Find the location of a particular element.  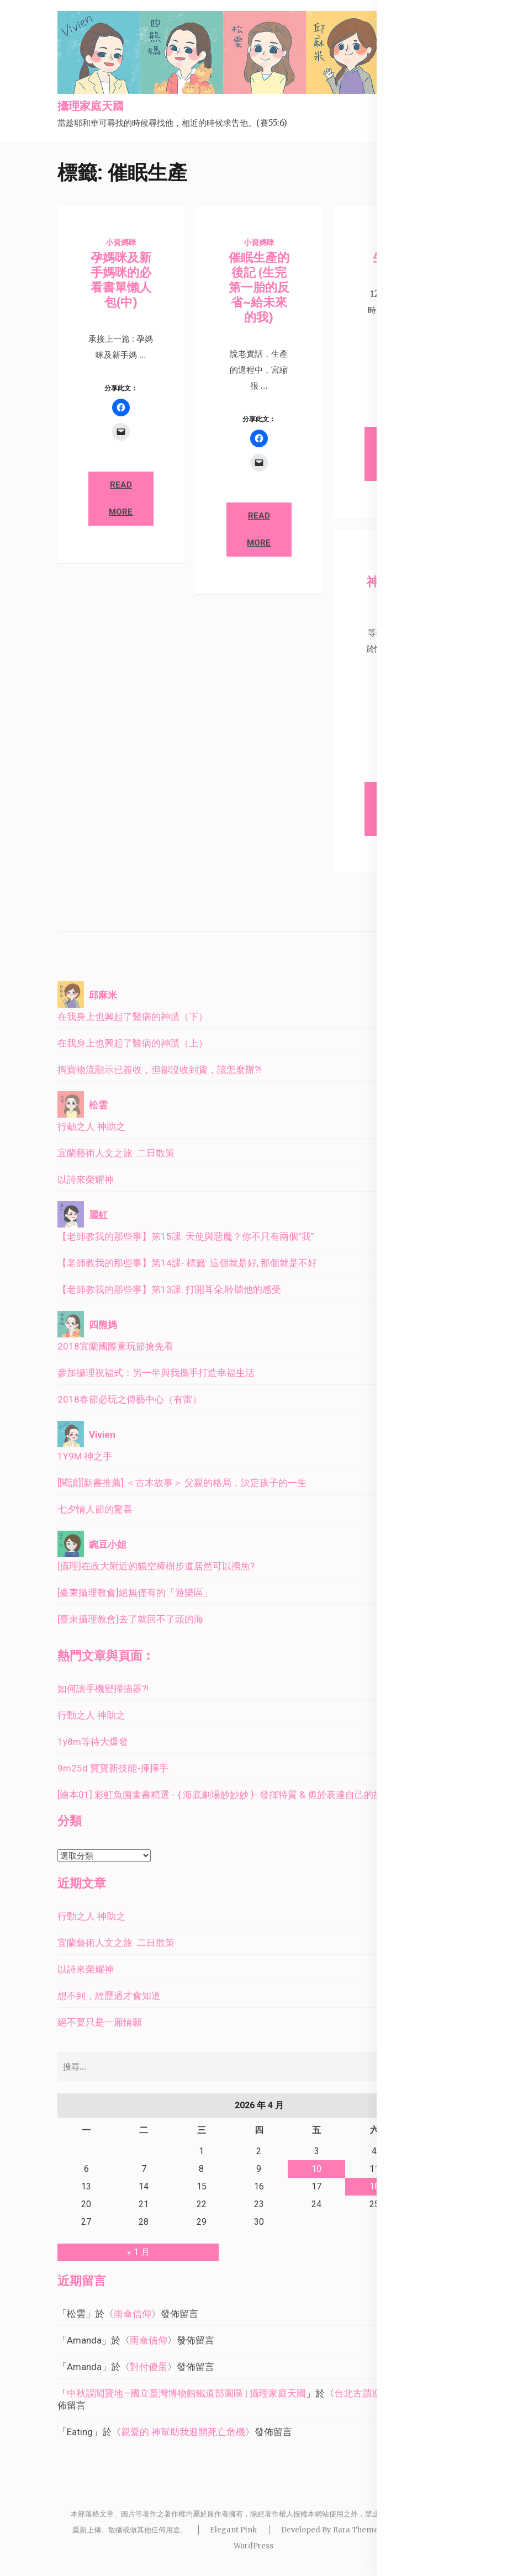

催眠生產的後記 (生完第一胎的反省~給未來的我) is located at coordinates (259, 287).